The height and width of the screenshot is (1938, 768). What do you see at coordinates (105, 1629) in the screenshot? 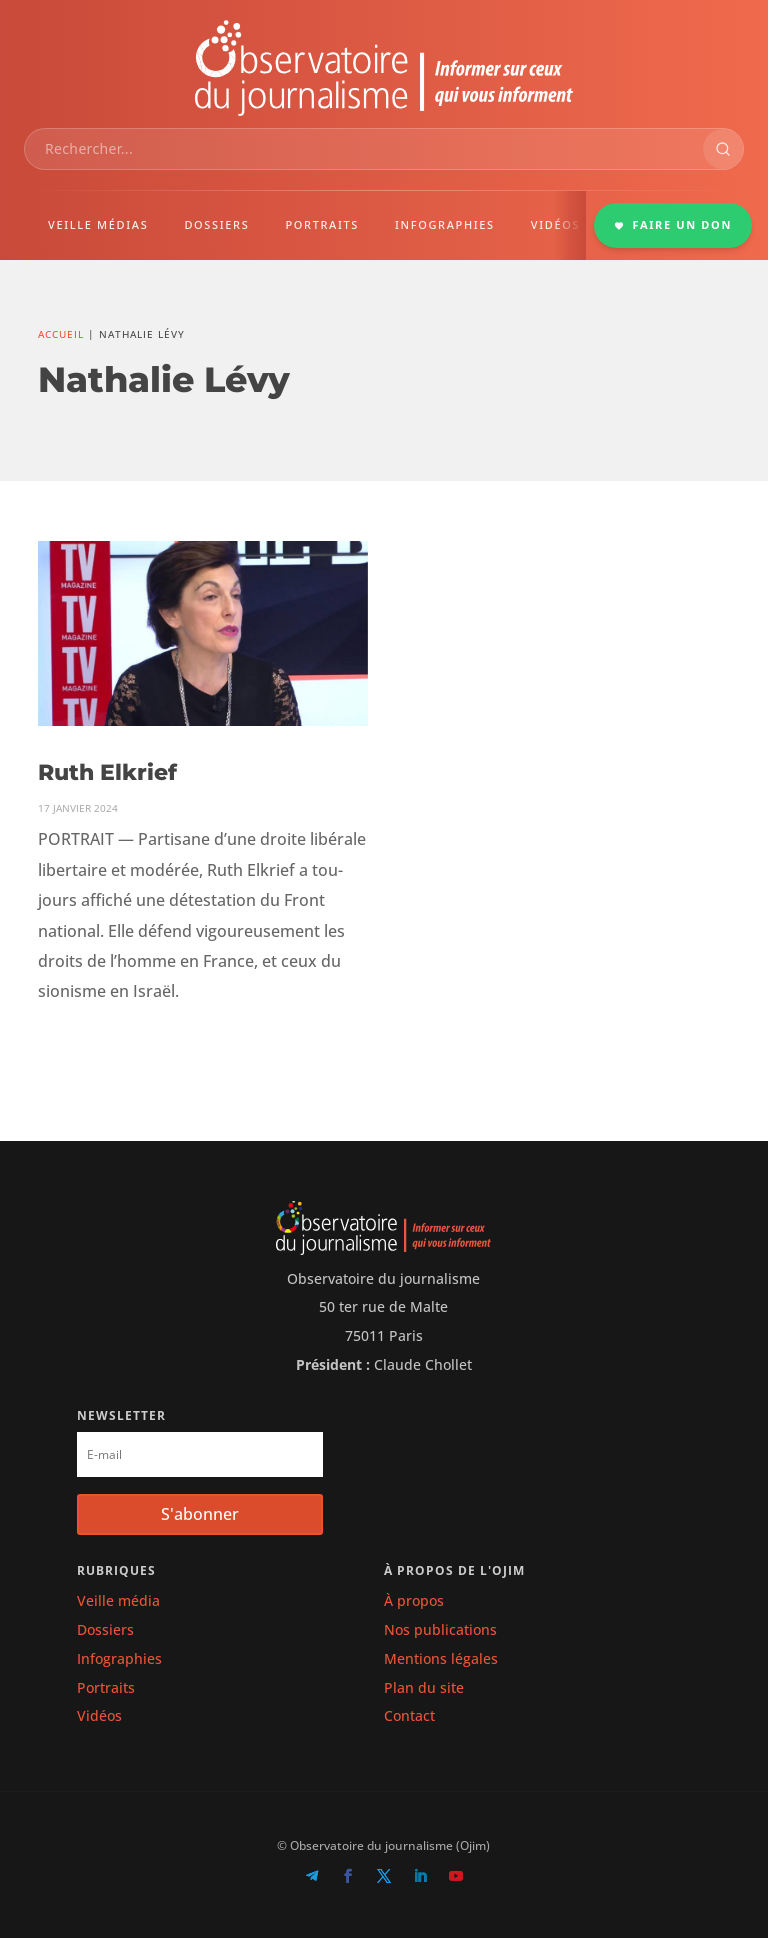
I see `Dossiers` at bounding box center [105, 1629].